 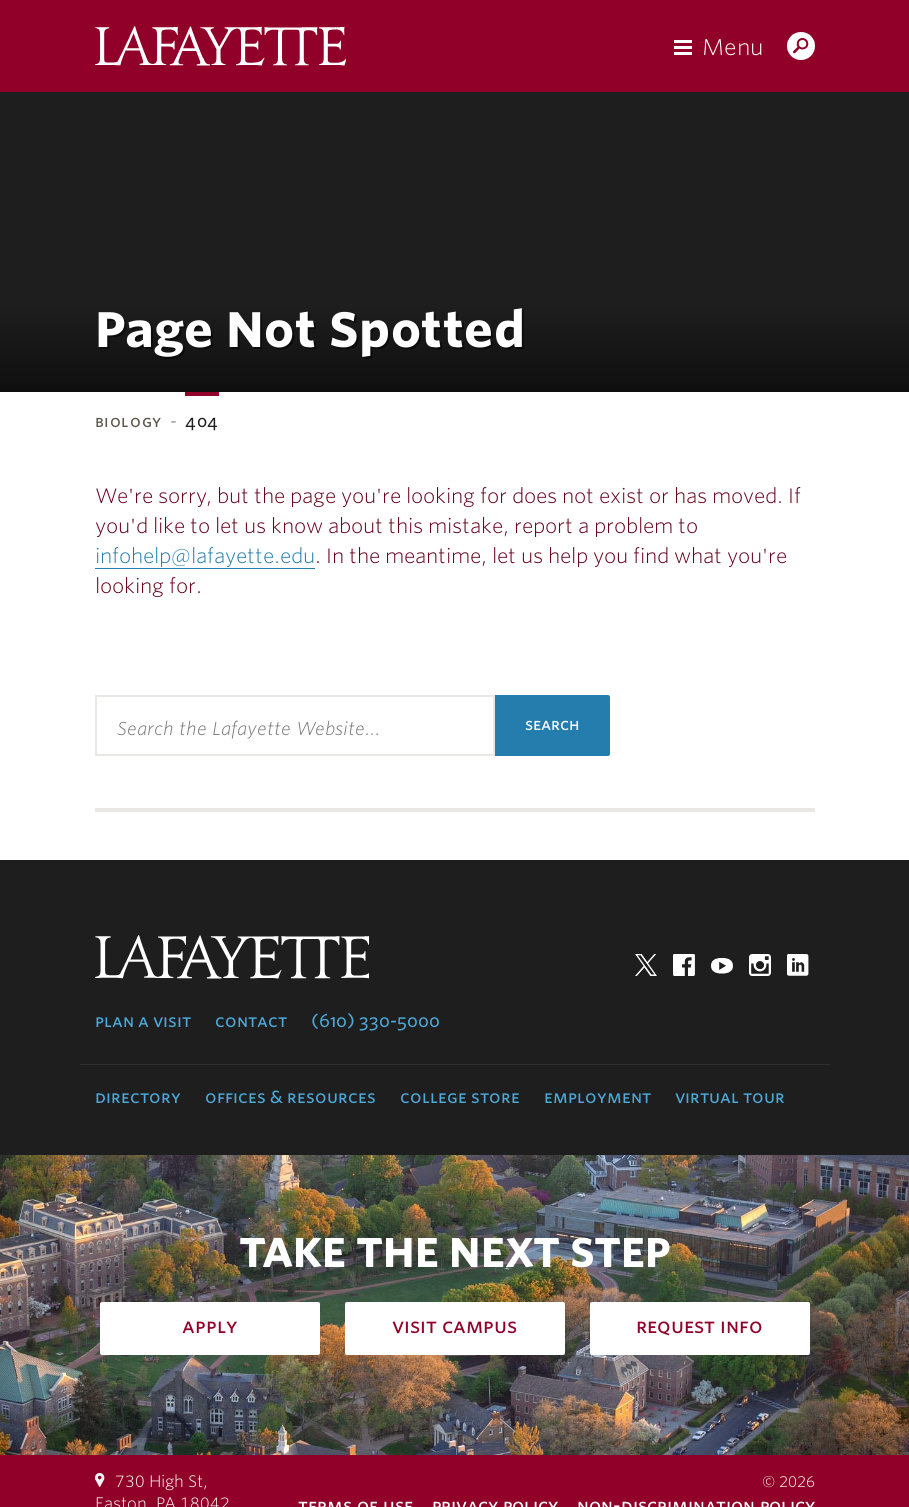 What do you see at coordinates (730, 1097) in the screenshot?
I see `Virtual Tour [virtual tour: launch experience]` at bounding box center [730, 1097].